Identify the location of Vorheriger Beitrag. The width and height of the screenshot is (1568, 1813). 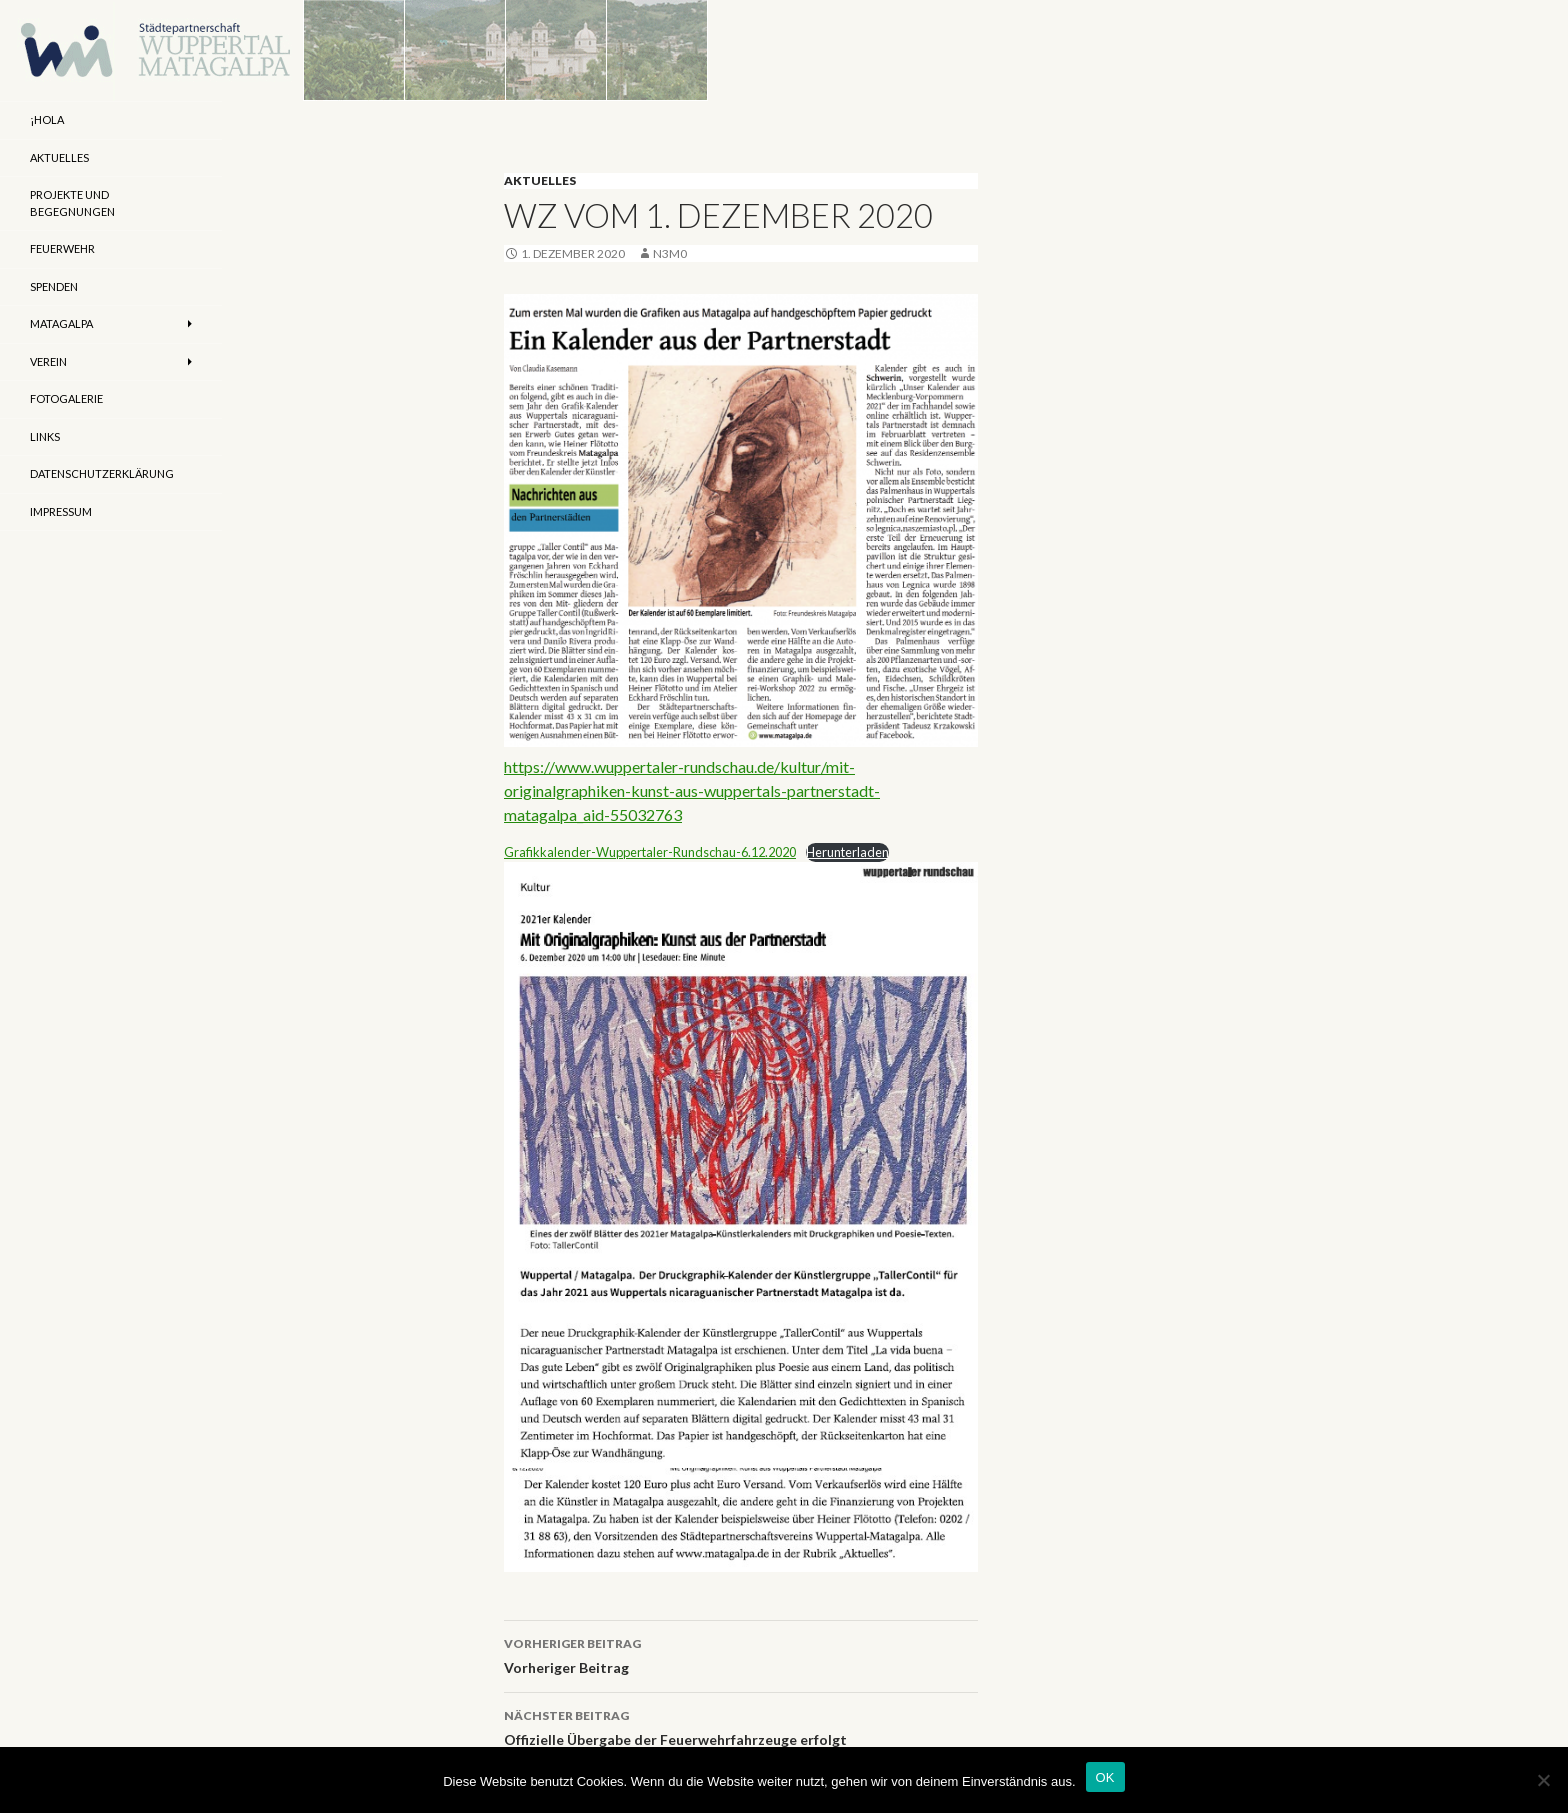
(741, 1654).